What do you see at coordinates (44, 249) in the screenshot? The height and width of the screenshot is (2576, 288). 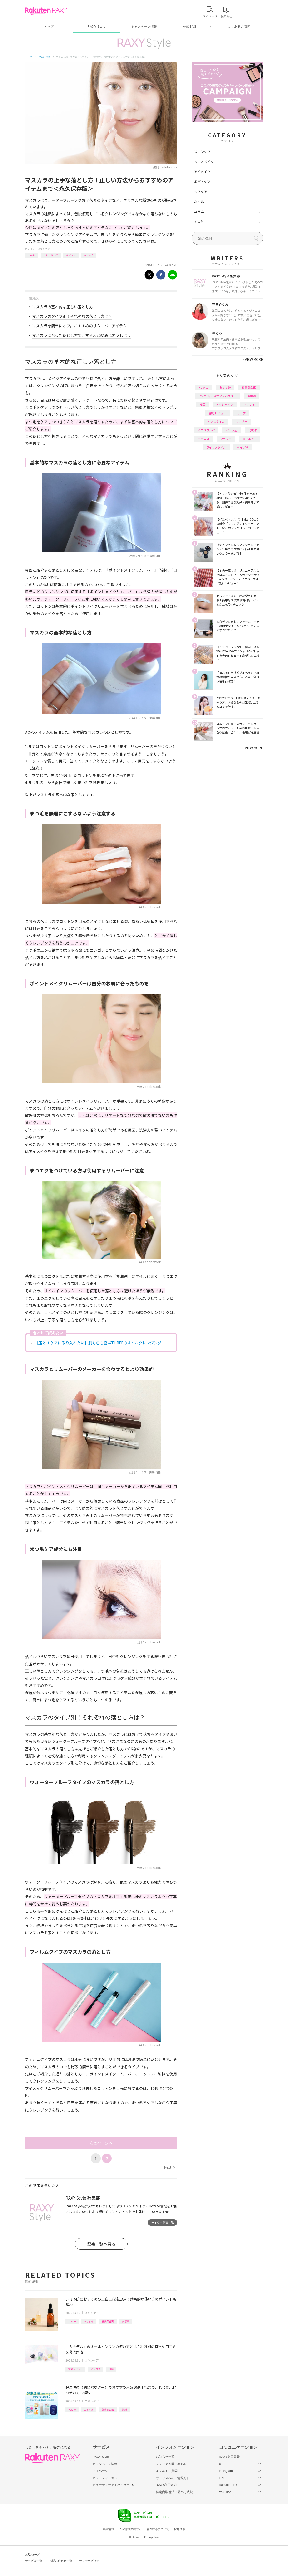 I see `スキンケア` at bounding box center [44, 249].